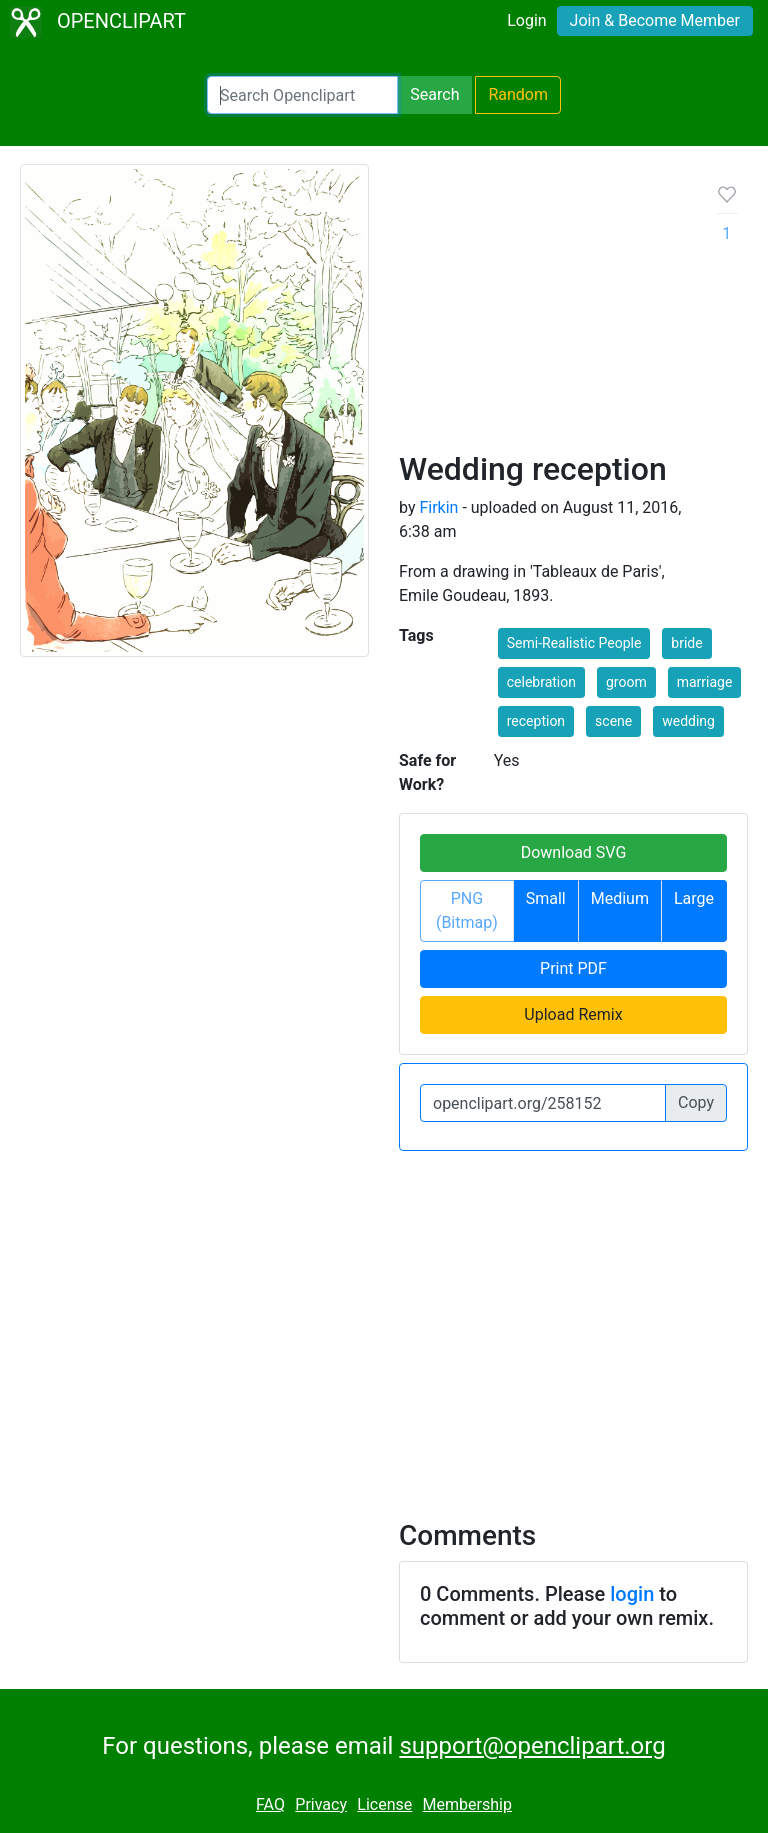 The height and width of the screenshot is (1833, 768). What do you see at coordinates (321, 1804) in the screenshot?
I see `Privacy` at bounding box center [321, 1804].